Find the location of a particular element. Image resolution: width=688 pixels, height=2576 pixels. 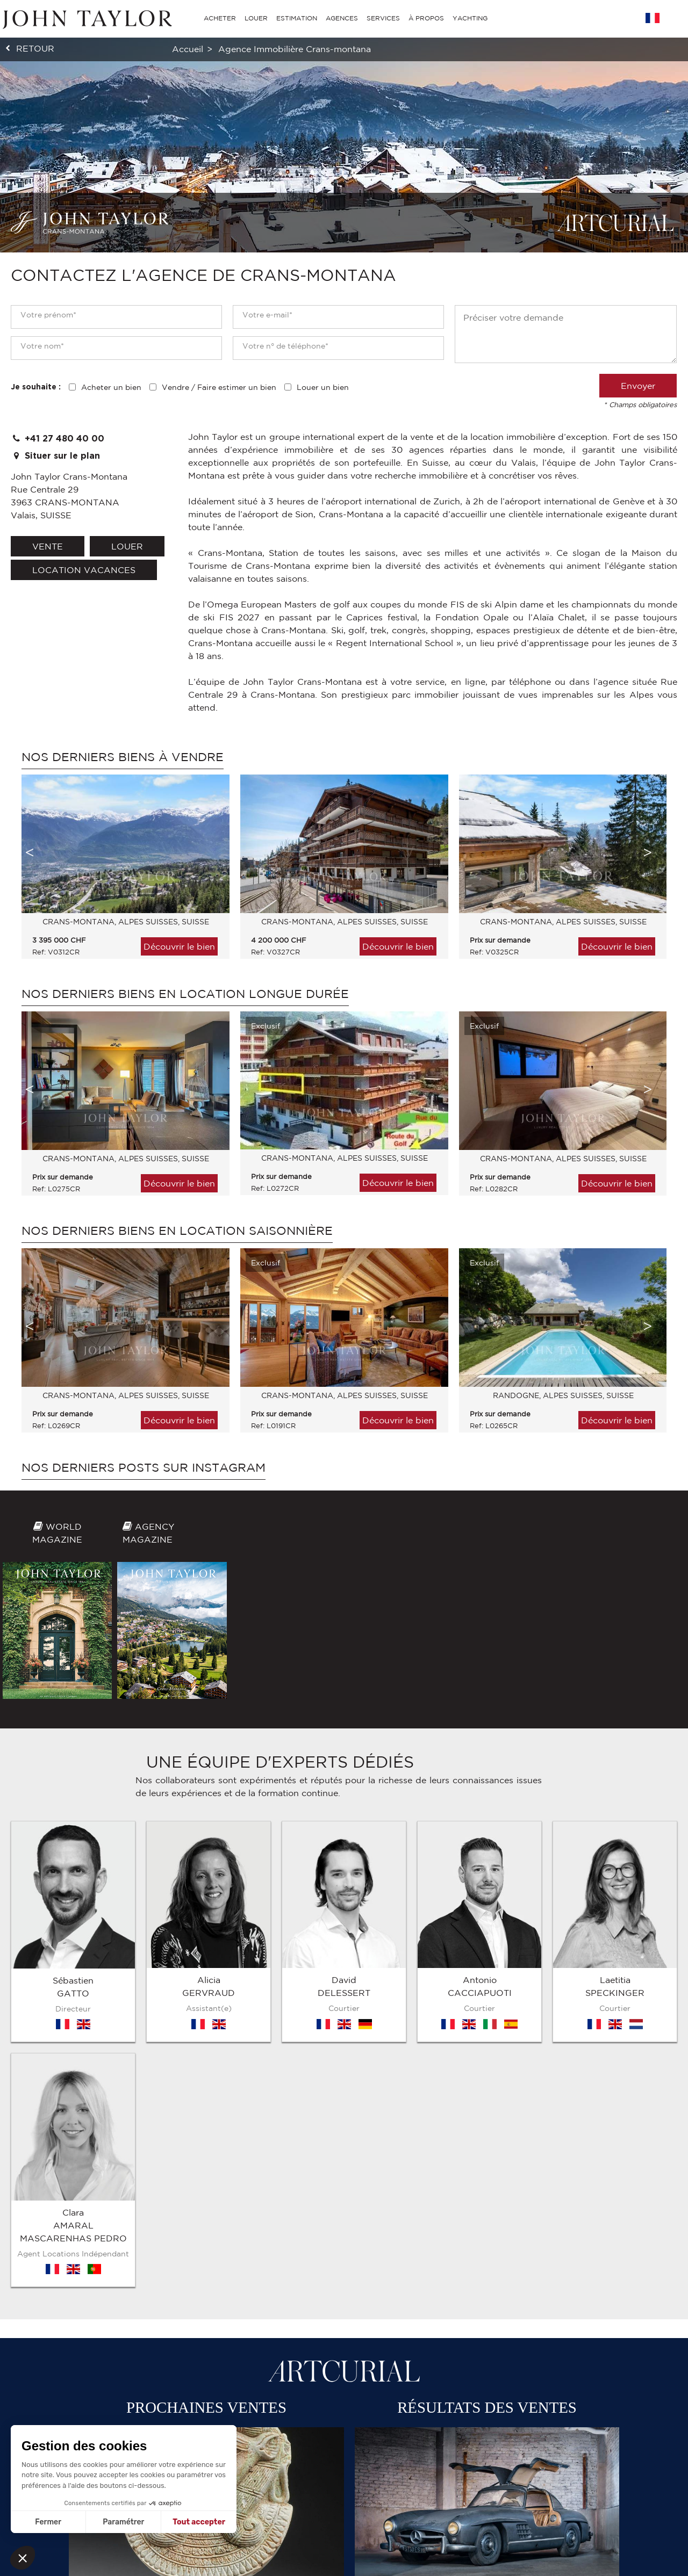

Tout accepter [Accepter les cookies] is located at coordinates (199, 2522).